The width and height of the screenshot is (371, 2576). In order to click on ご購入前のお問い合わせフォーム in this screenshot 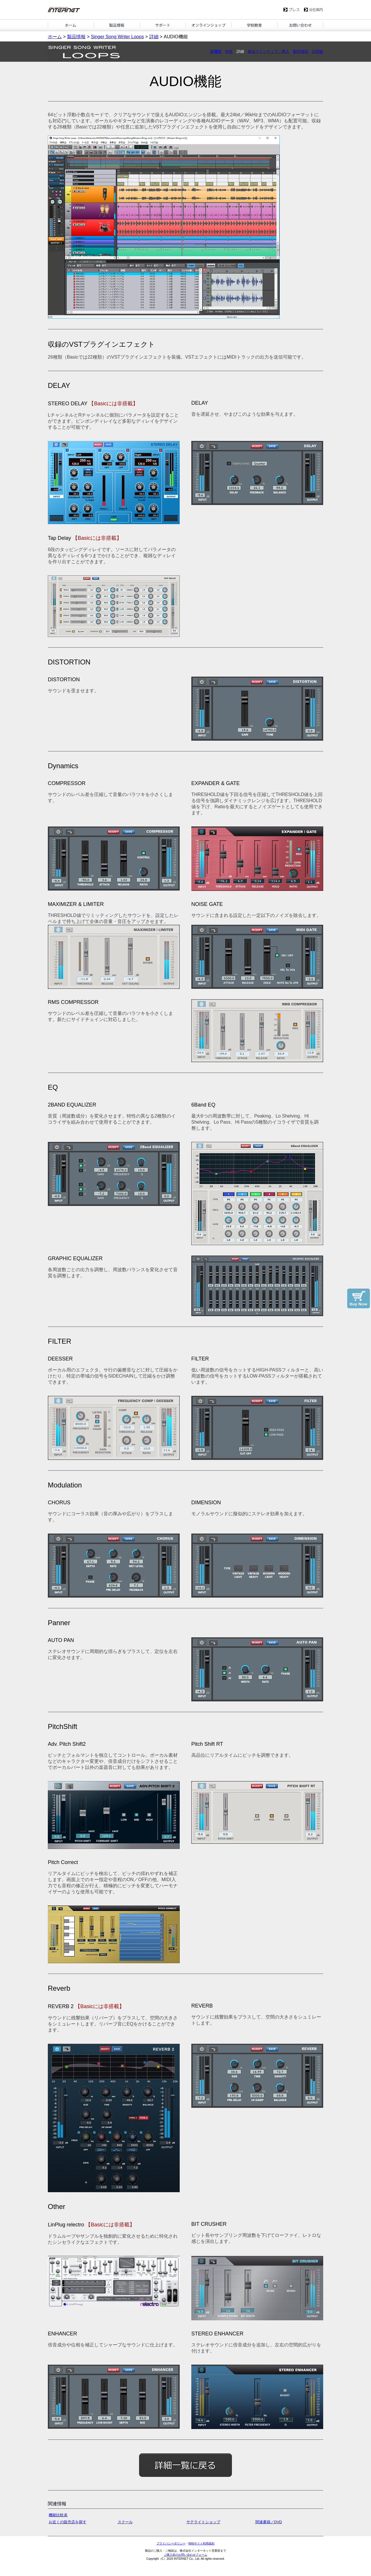, I will do `click(185, 2554)`.